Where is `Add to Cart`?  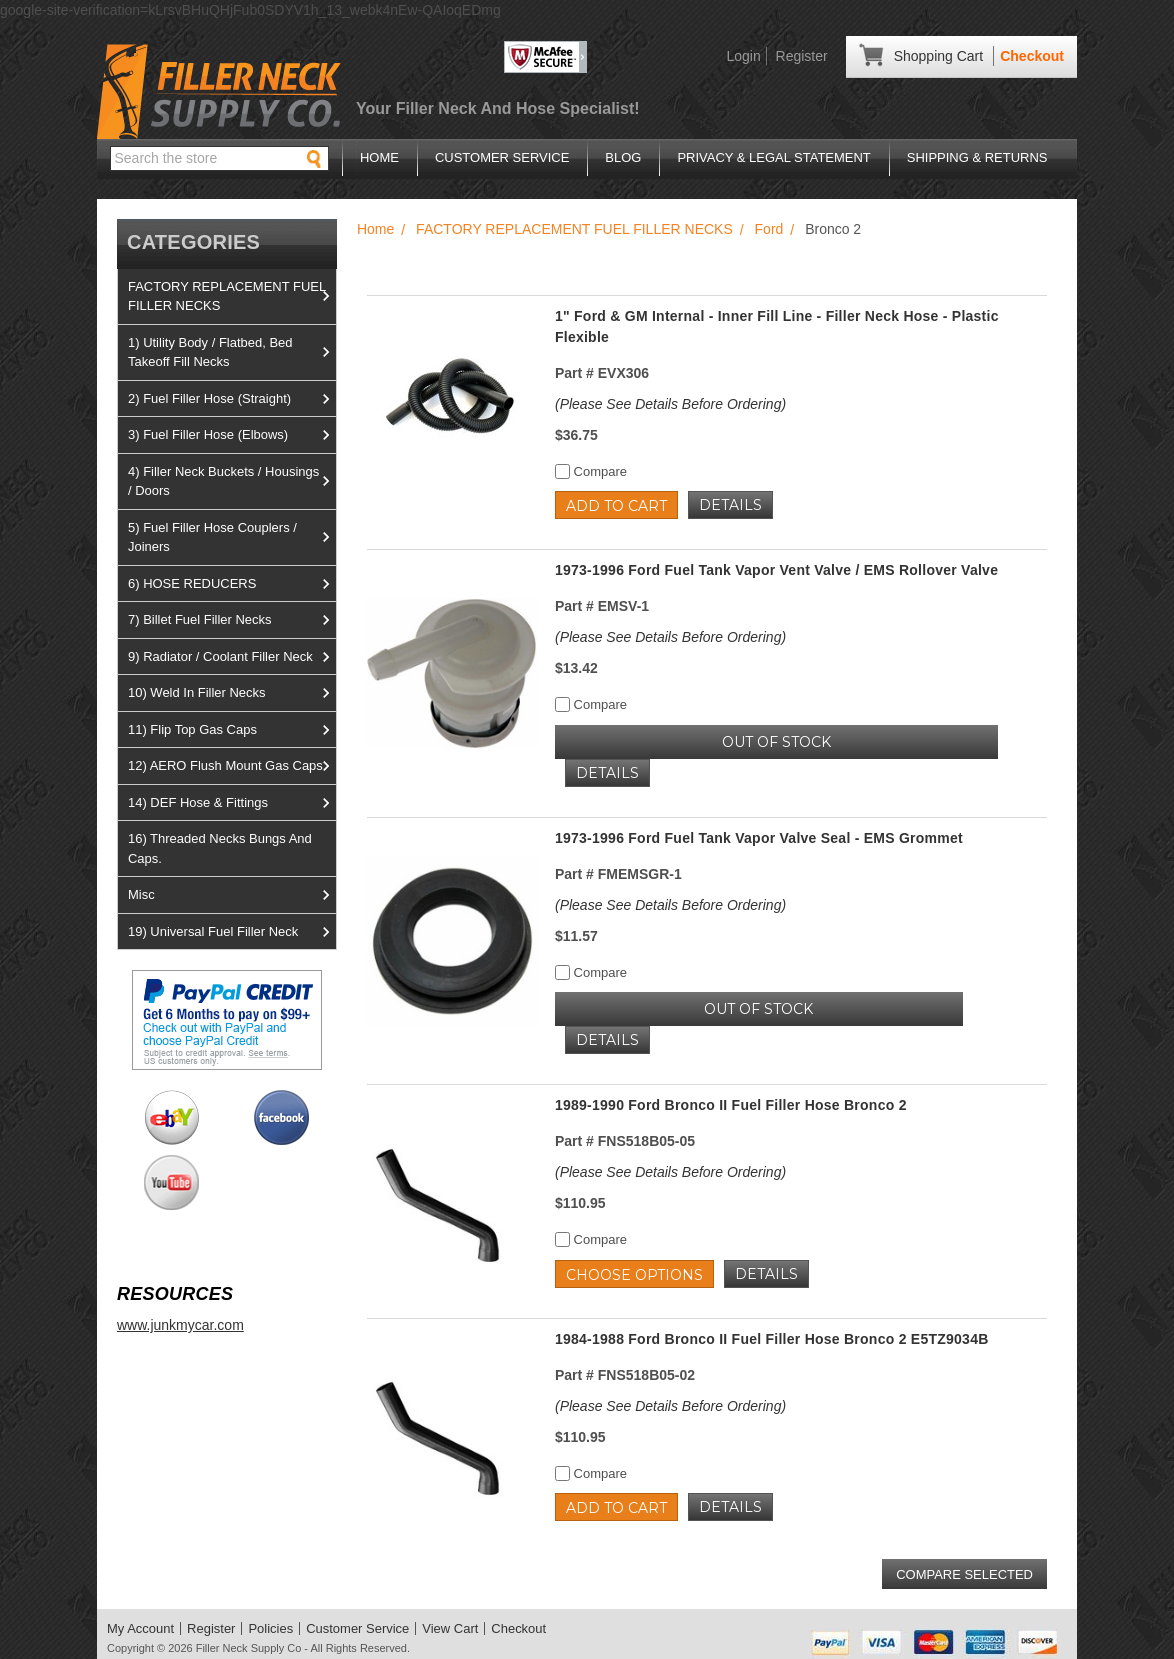
Add to Cart is located at coordinates (616, 506).